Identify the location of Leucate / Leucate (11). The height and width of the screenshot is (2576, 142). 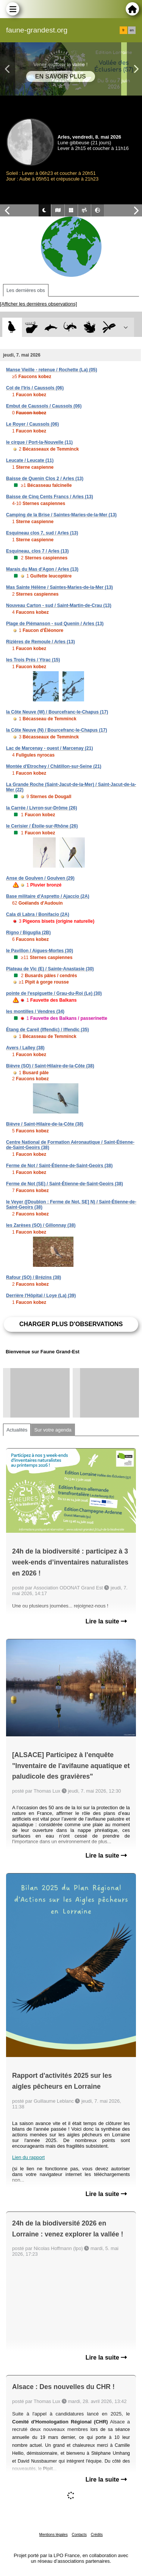
(29, 460).